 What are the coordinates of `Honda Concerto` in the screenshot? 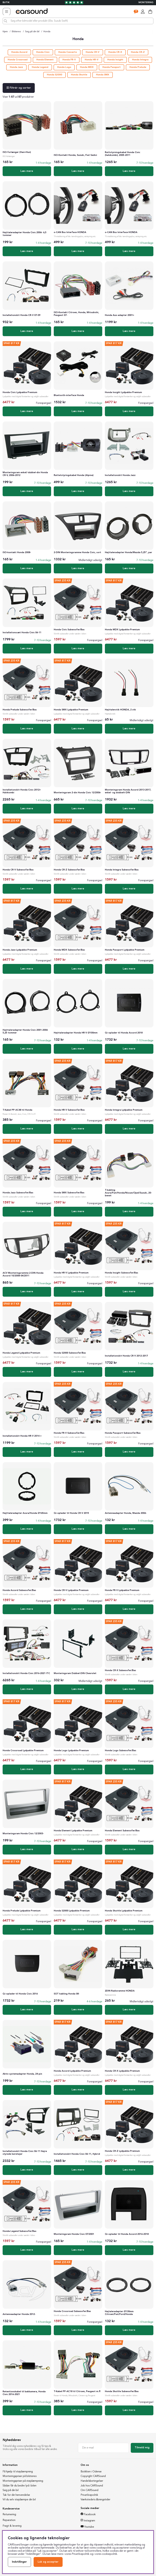 It's located at (67, 52).